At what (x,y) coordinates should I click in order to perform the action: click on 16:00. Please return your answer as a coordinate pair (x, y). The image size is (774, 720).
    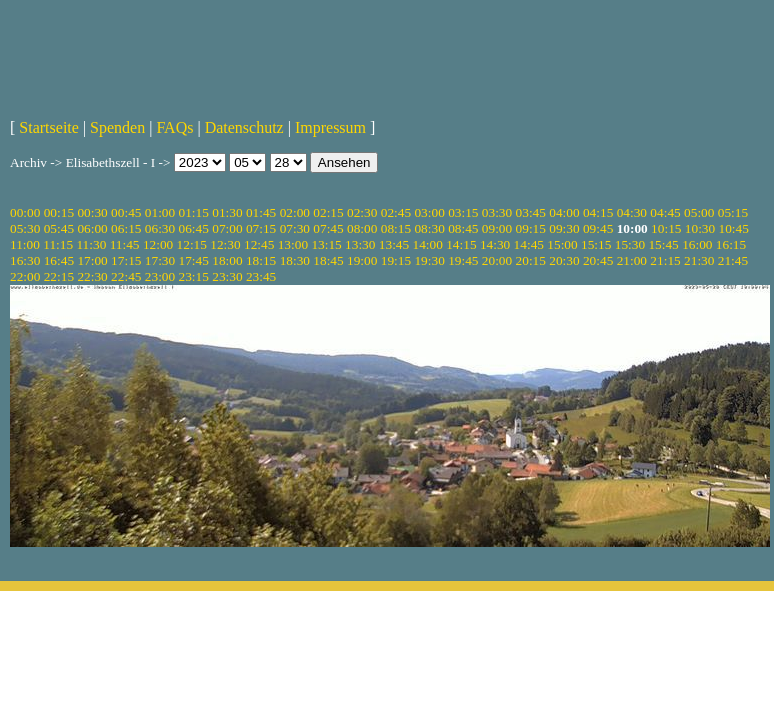
    Looking at the image, I should click on (697, 244).